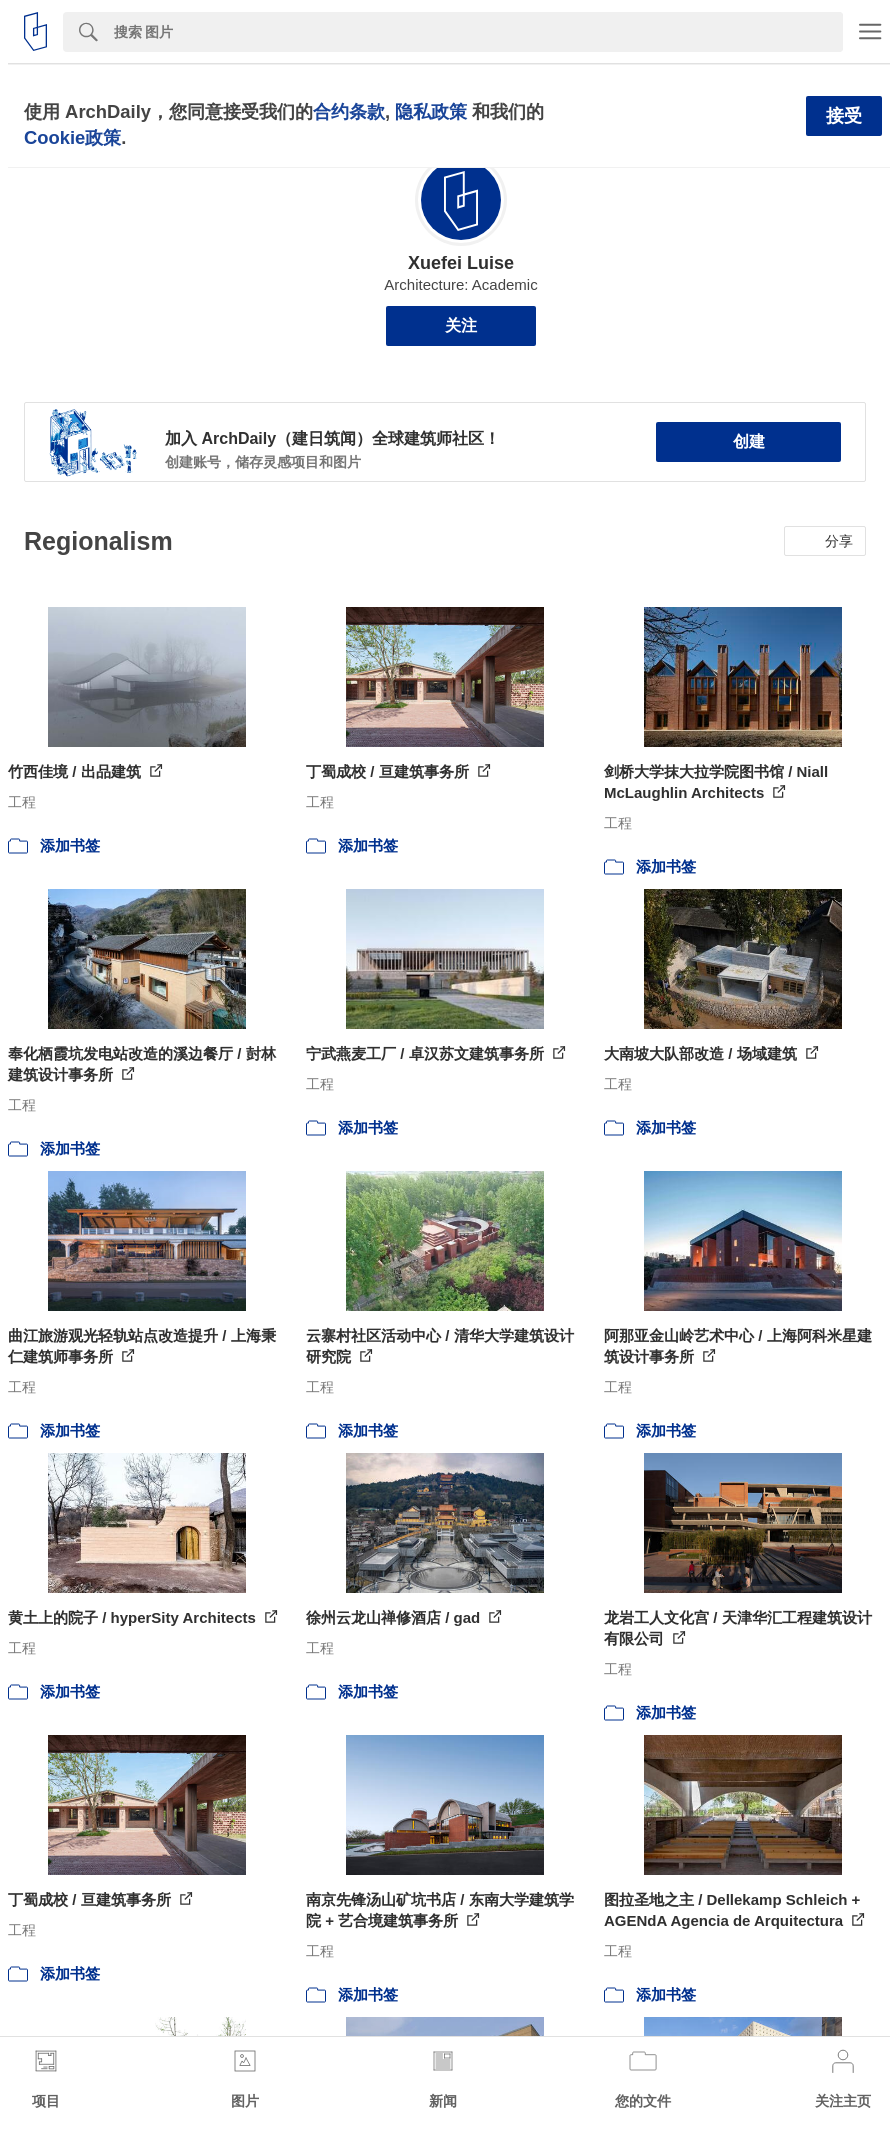 The height and width of the screenshot is (2139, 890). I want to click on 关注, so click(461, 325).